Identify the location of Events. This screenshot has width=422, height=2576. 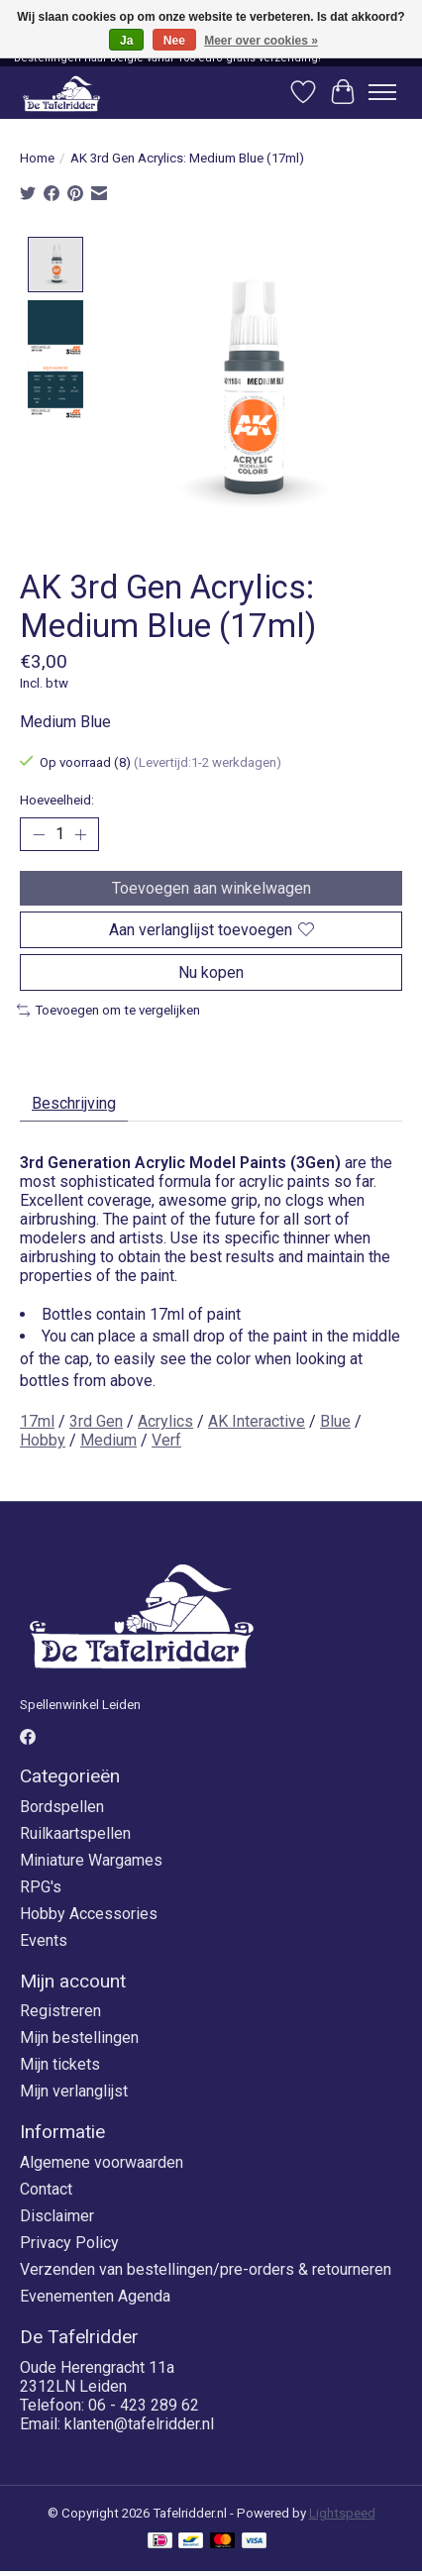
(43, 1938).